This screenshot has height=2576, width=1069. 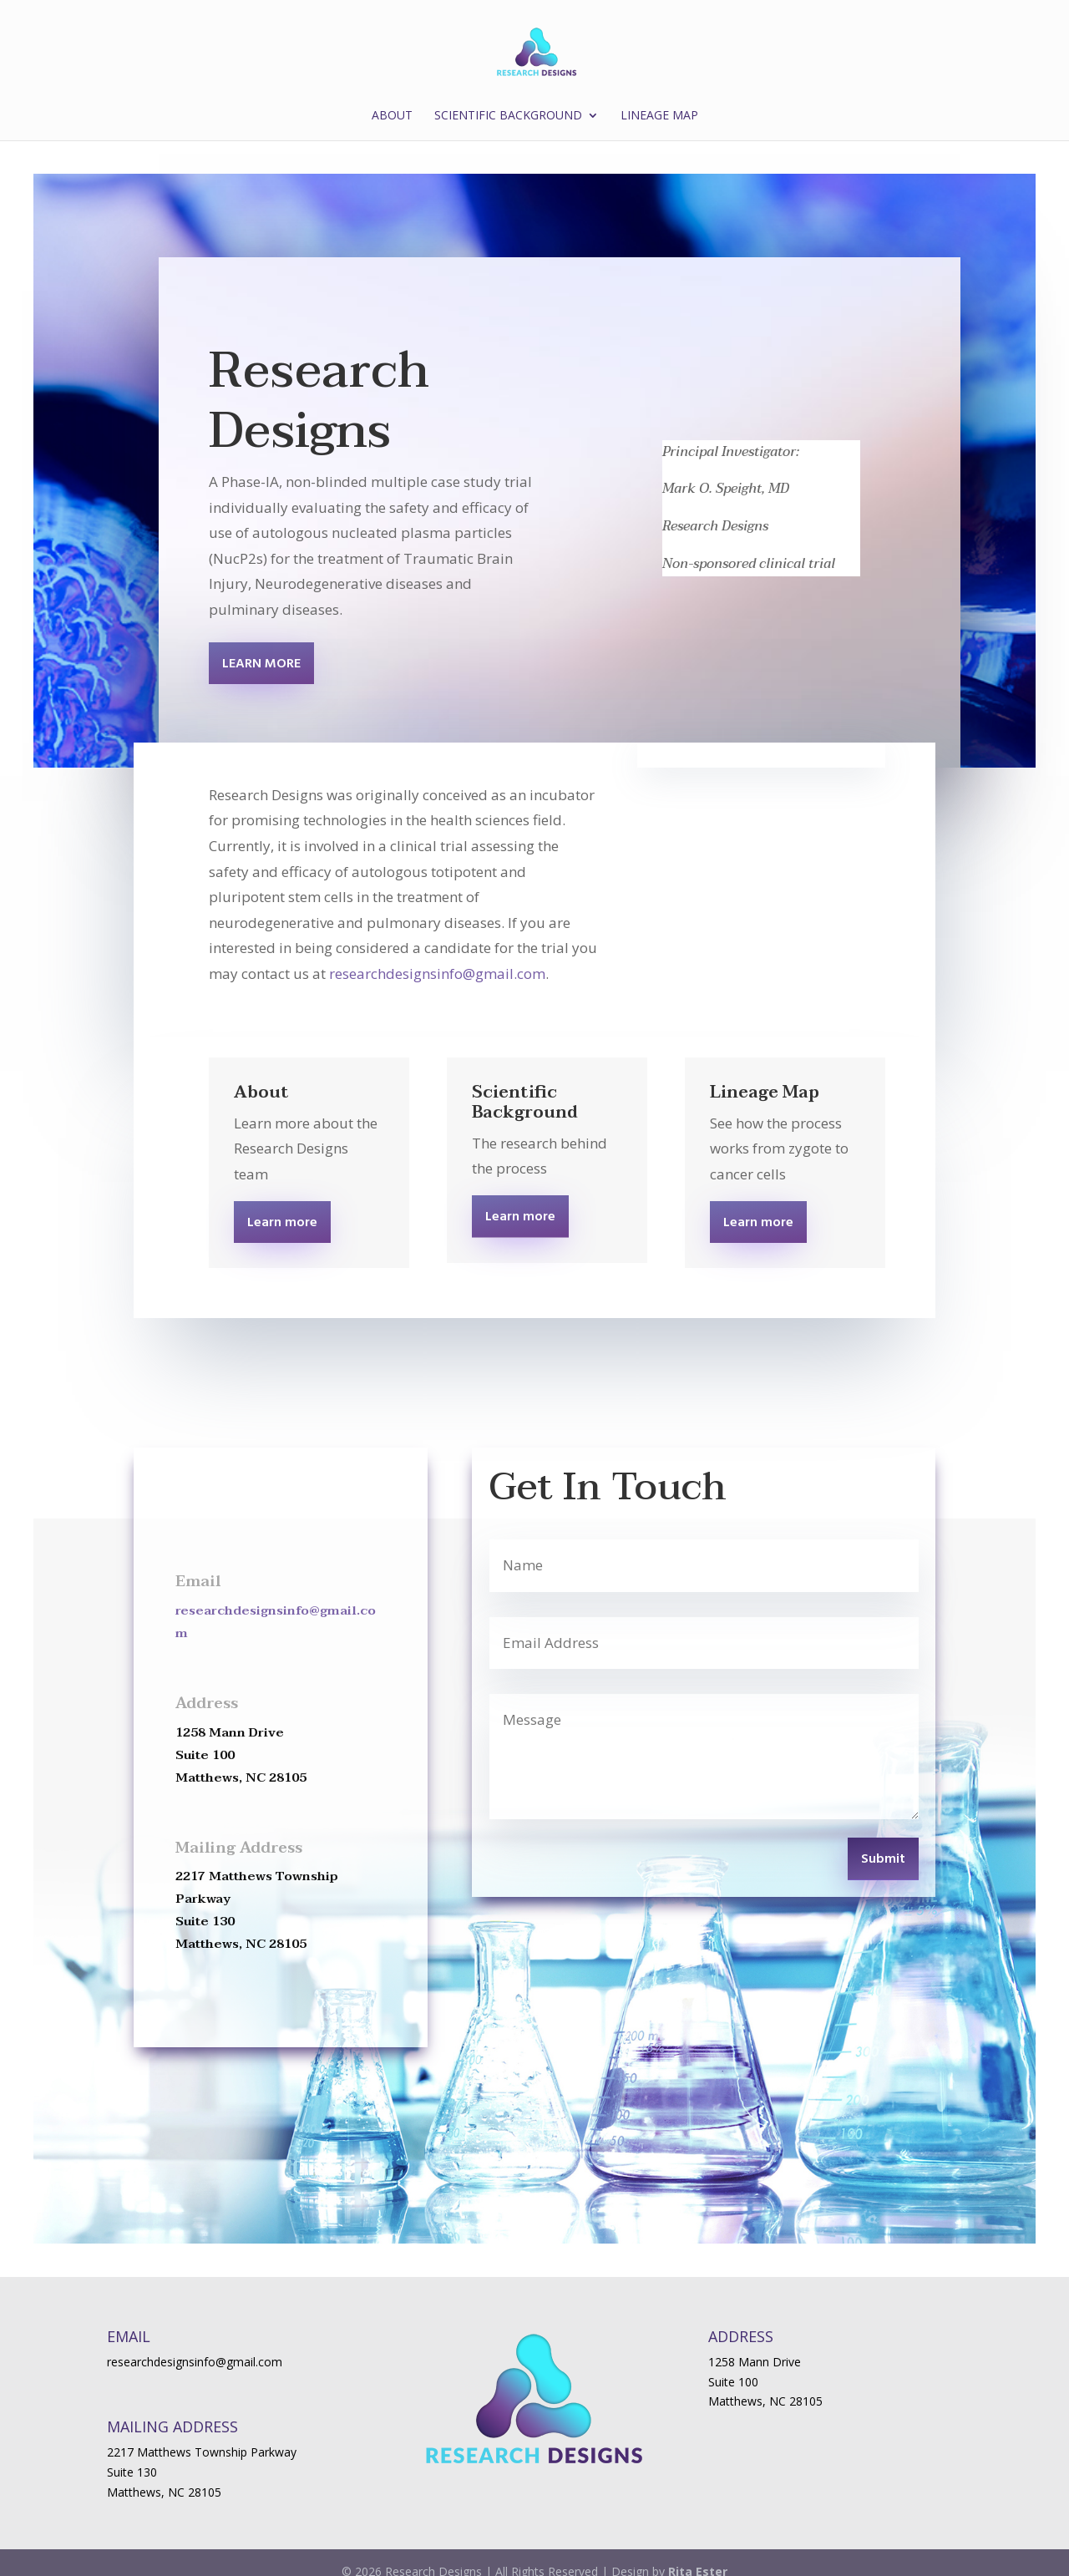 What do you see at coordinates (697, 2554) in the screenshot?
I see `Rita Ester` at bounding box center [697, 2554].